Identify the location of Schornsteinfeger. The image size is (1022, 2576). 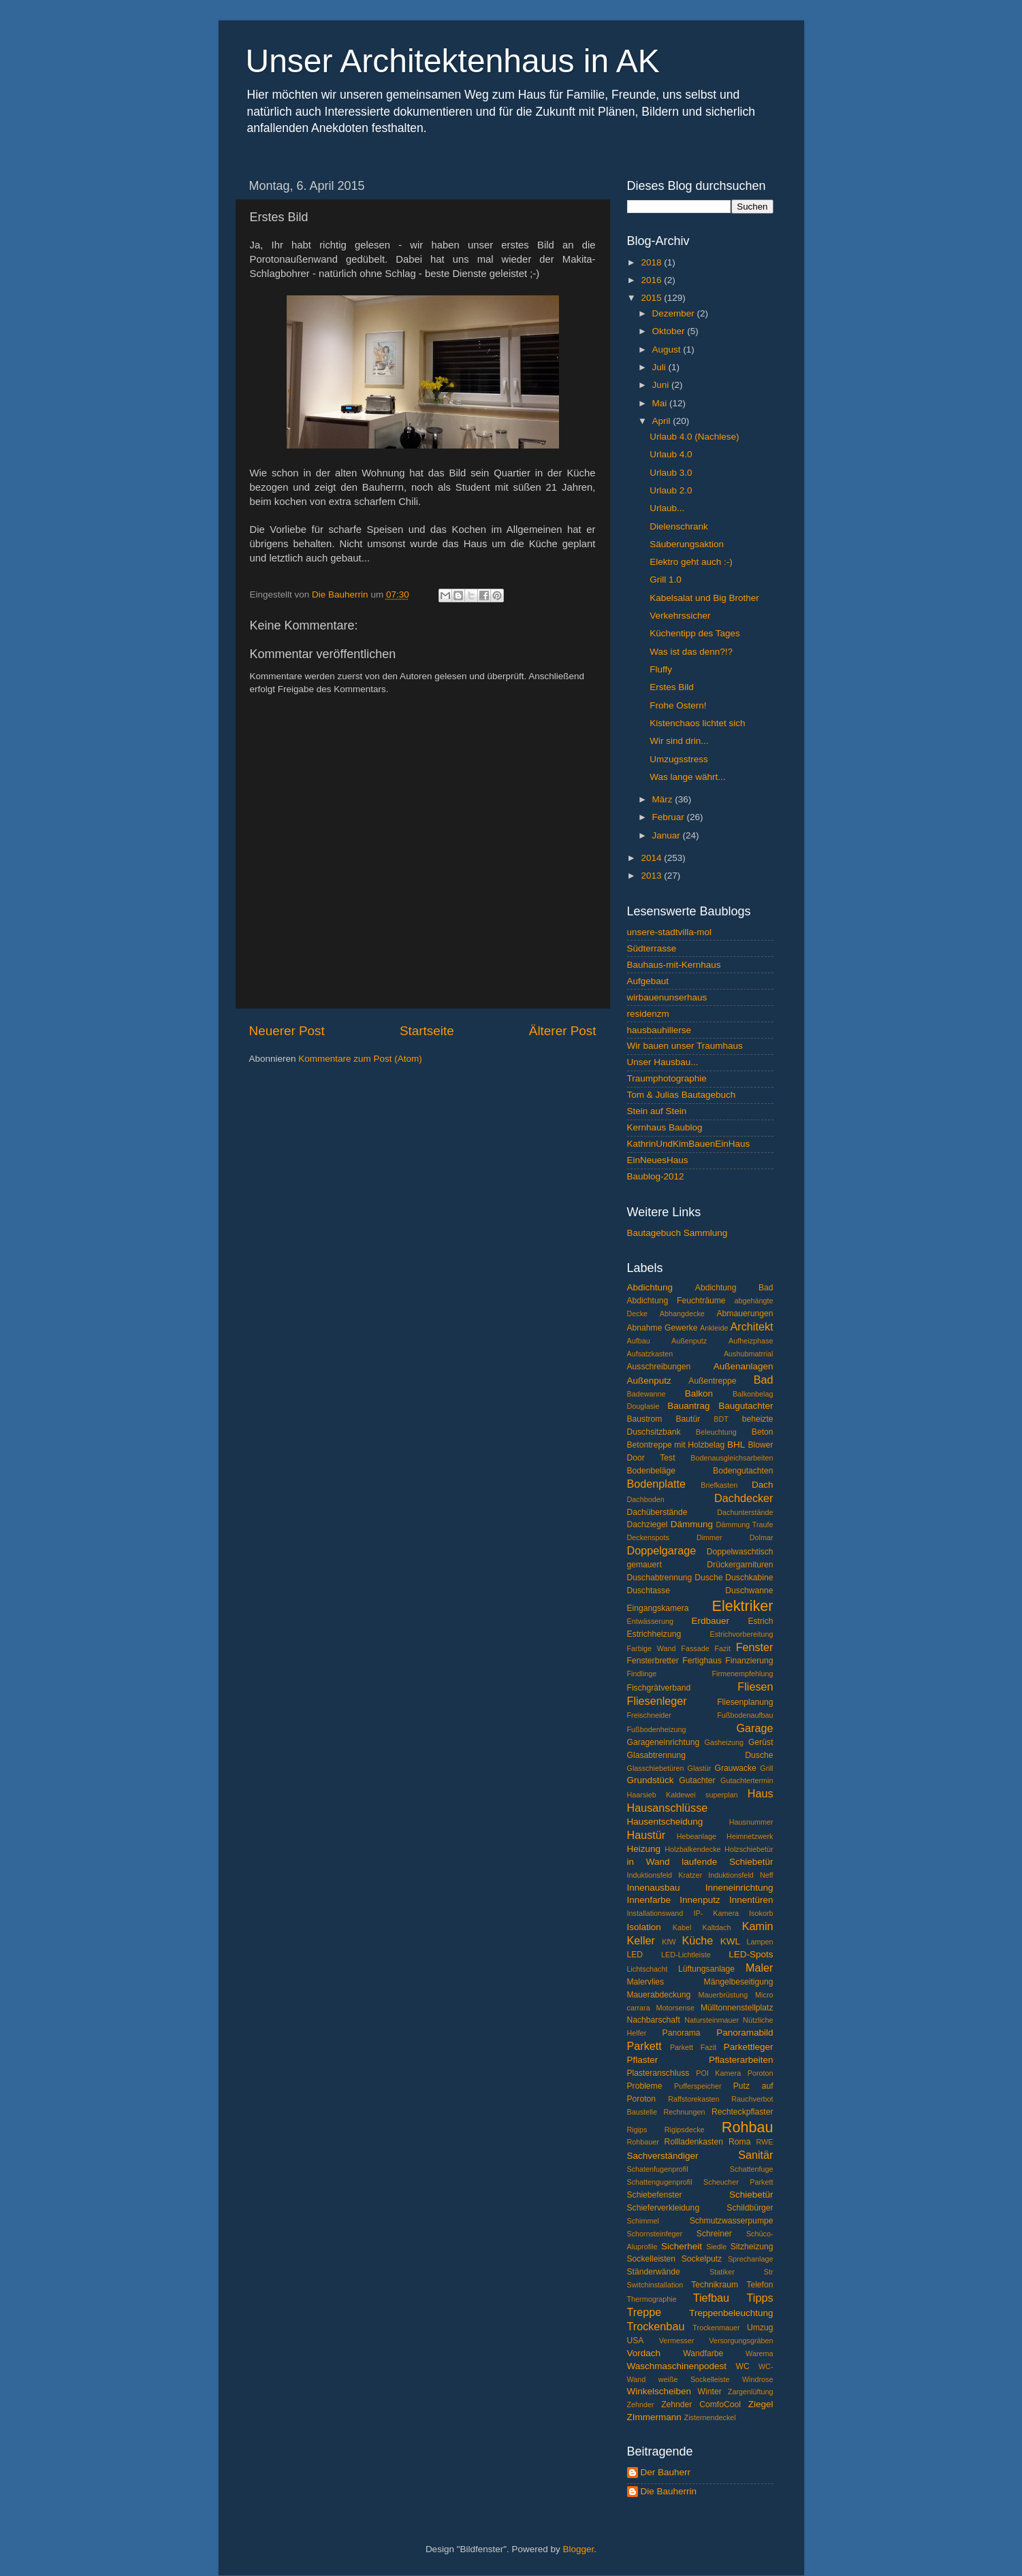
(655, 2234).